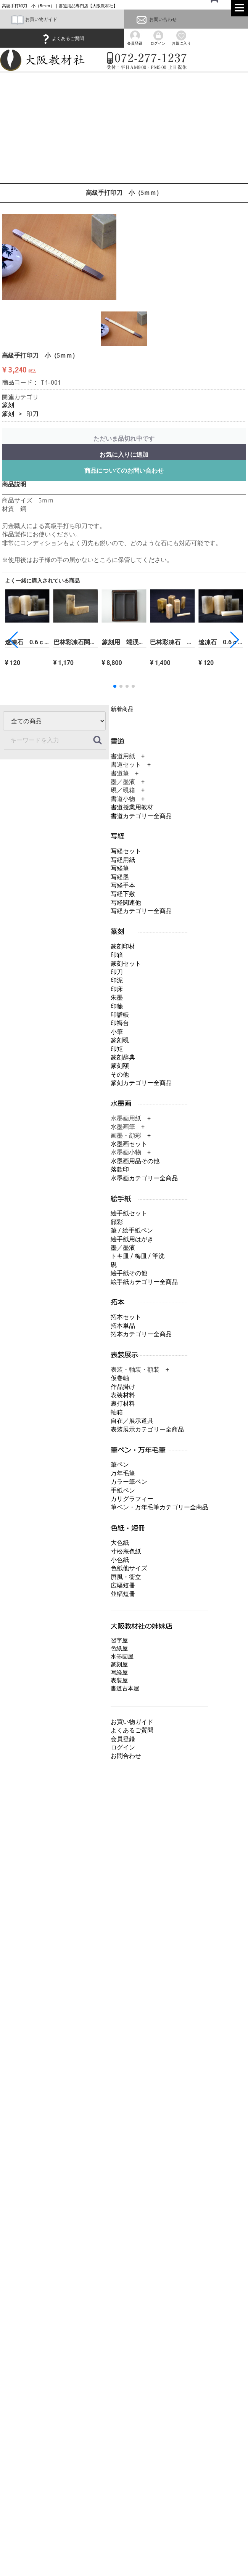 The width and height of the screenshot is (248, 2576). I want to click on 自在／展示道具, so click(132, 1420).